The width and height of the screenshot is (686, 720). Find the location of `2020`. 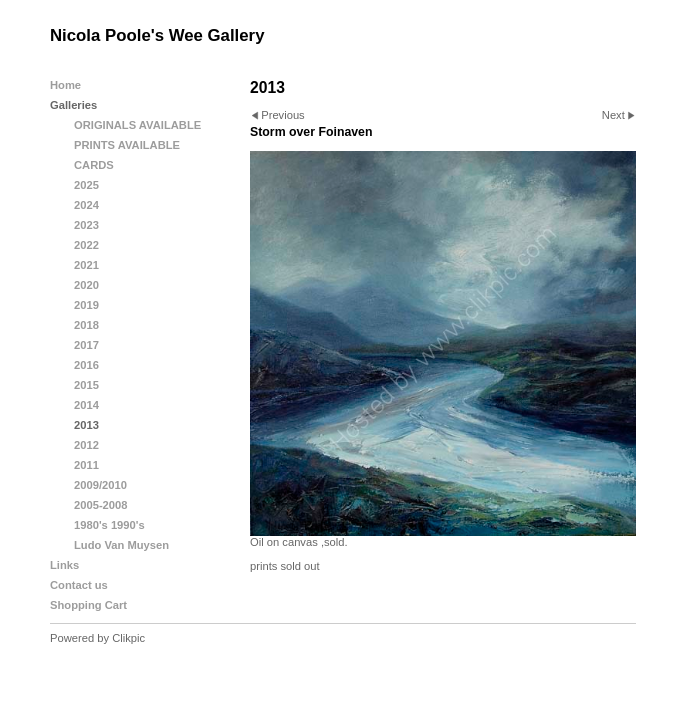

2020 is located at coordinates (86, 285).